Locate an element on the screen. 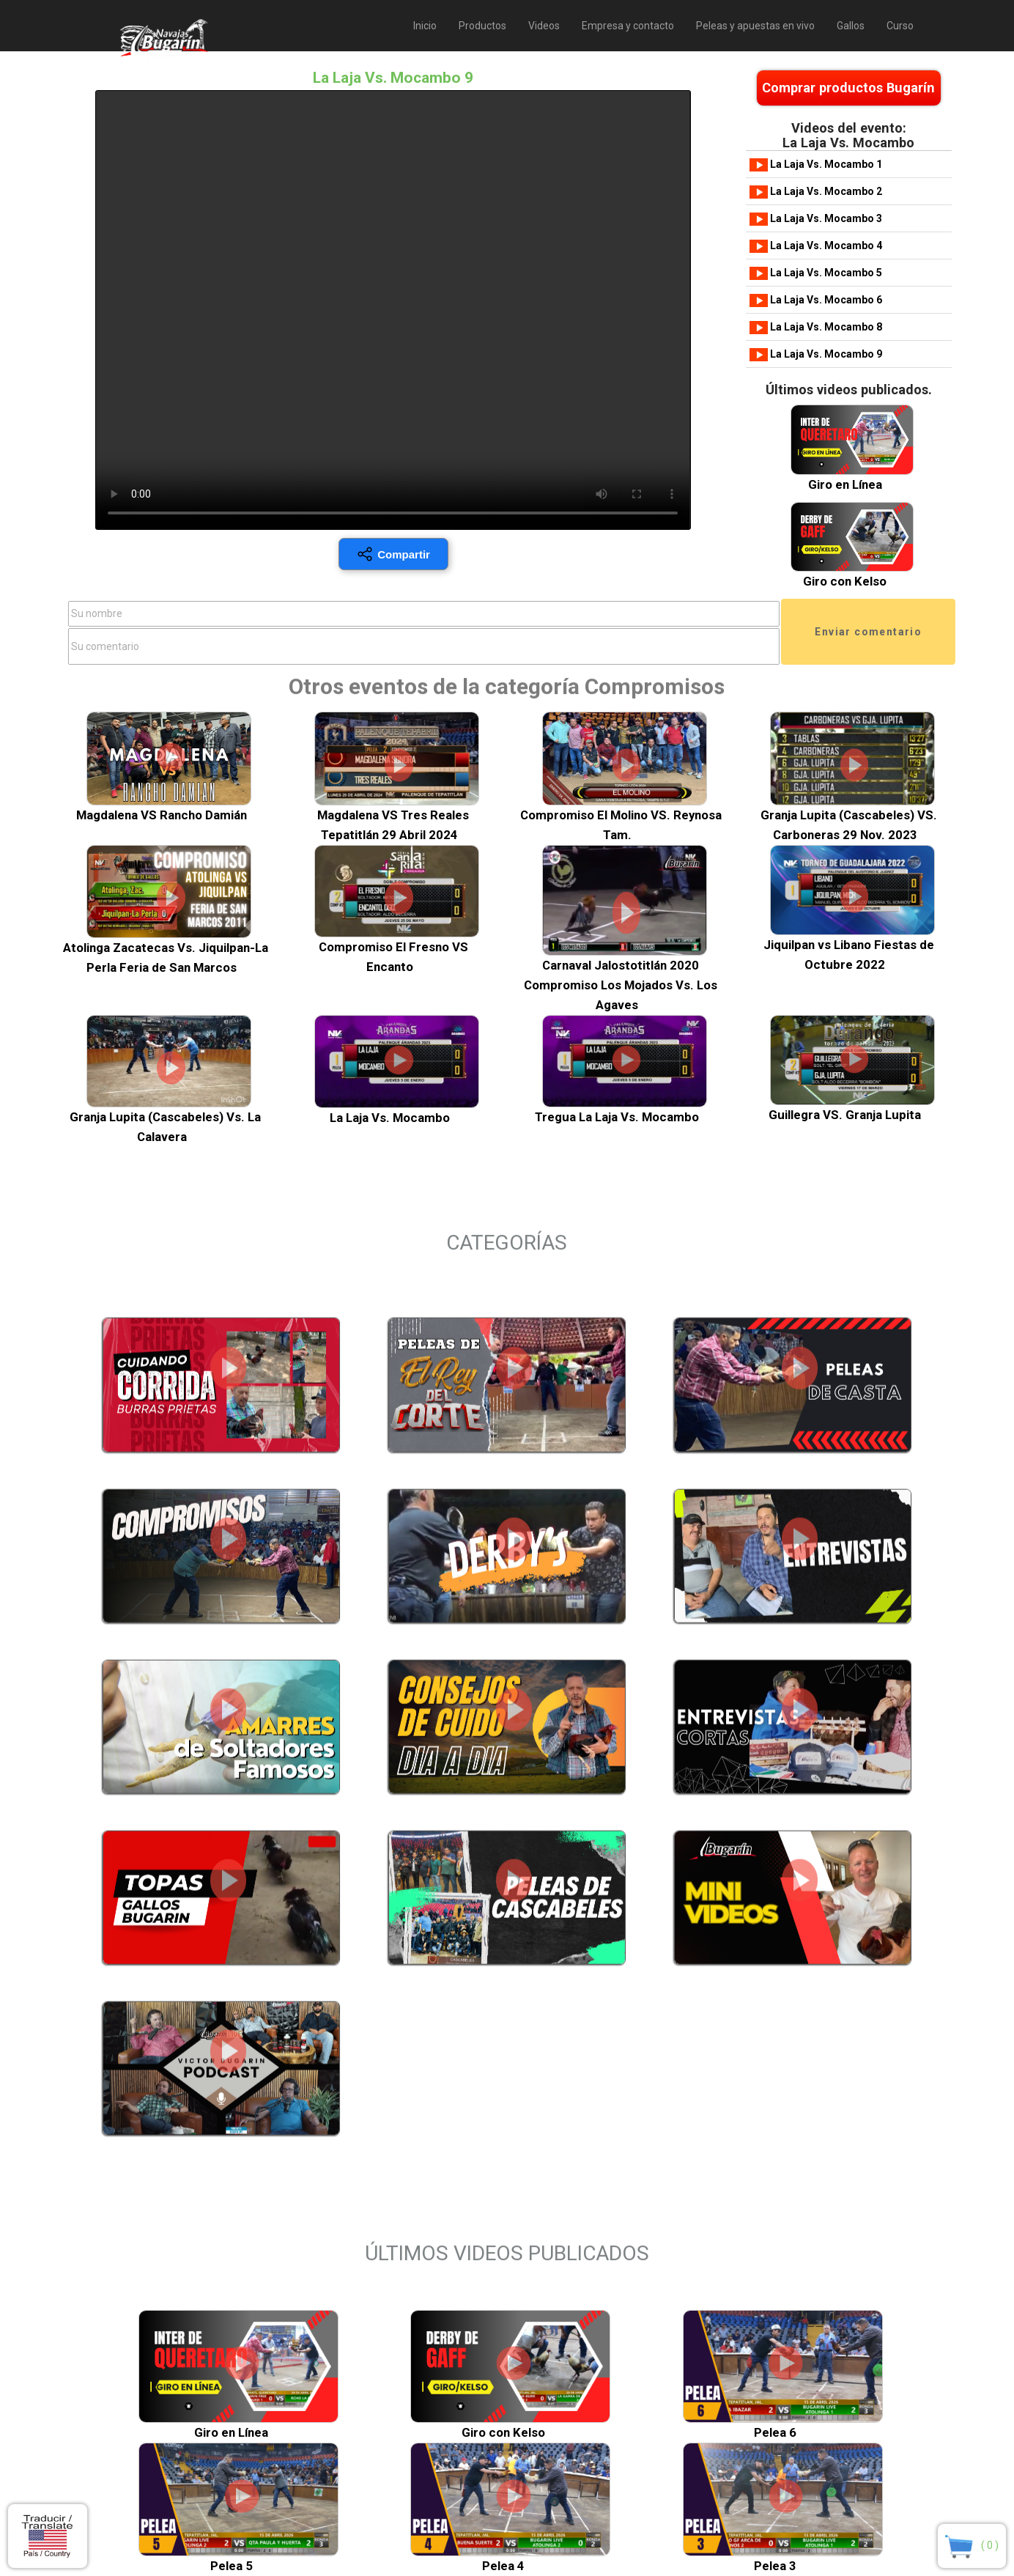 Image resolution: width=1014 pixels, height=2576 pixels. Peleas y apuestas en vivo is located at coordinates (755, 26).